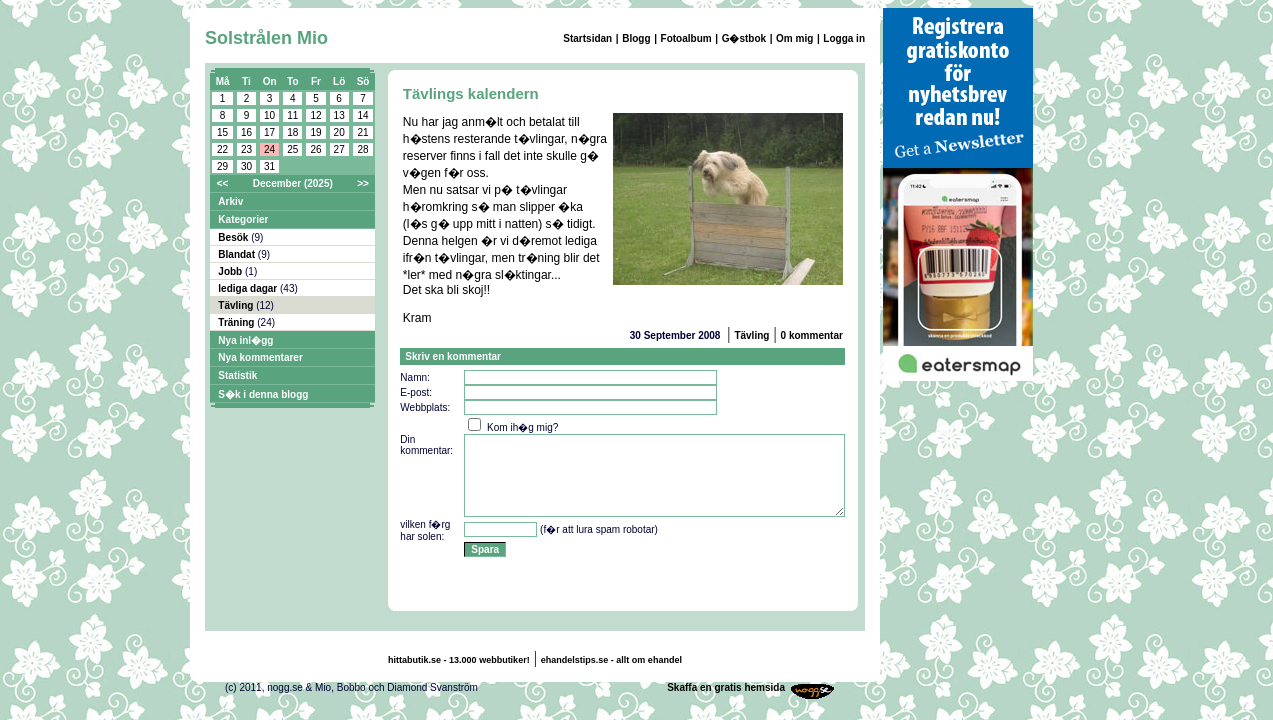 The width and height of the screenshot is (1273, 720). What do you see at coordinates (230, 201) in the screenshot?
I see `Arkiv` at bounding box center [230, 201].